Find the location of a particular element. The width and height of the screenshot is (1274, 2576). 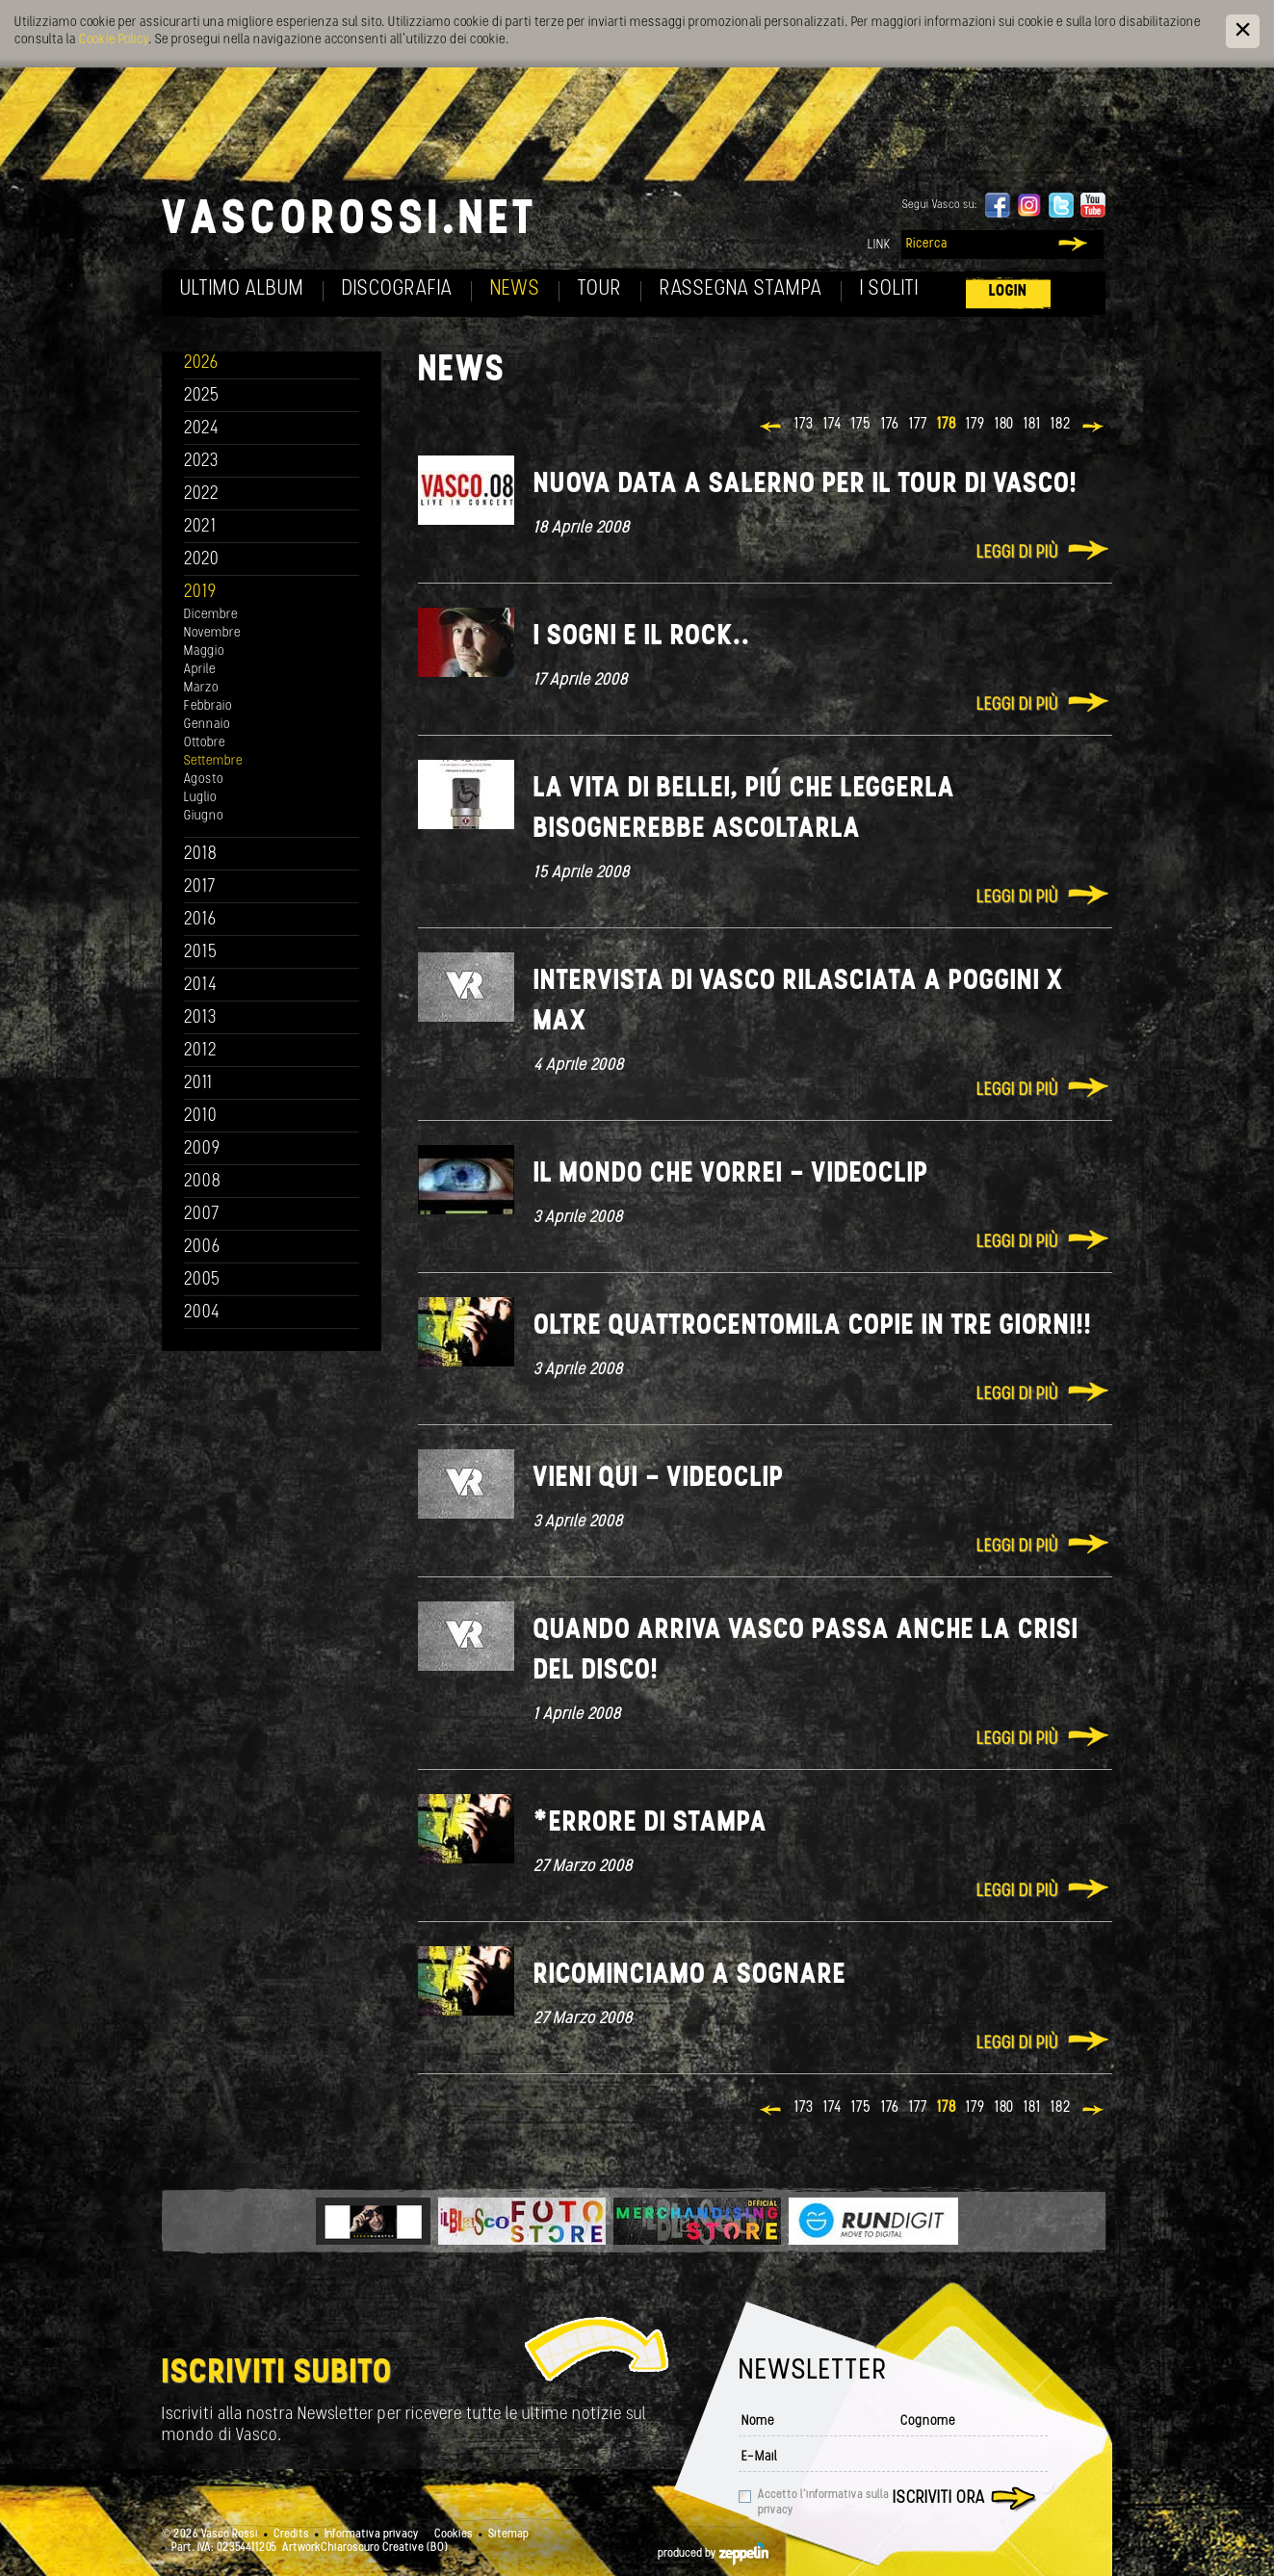

2010 is located at coordinates (201, 1116).